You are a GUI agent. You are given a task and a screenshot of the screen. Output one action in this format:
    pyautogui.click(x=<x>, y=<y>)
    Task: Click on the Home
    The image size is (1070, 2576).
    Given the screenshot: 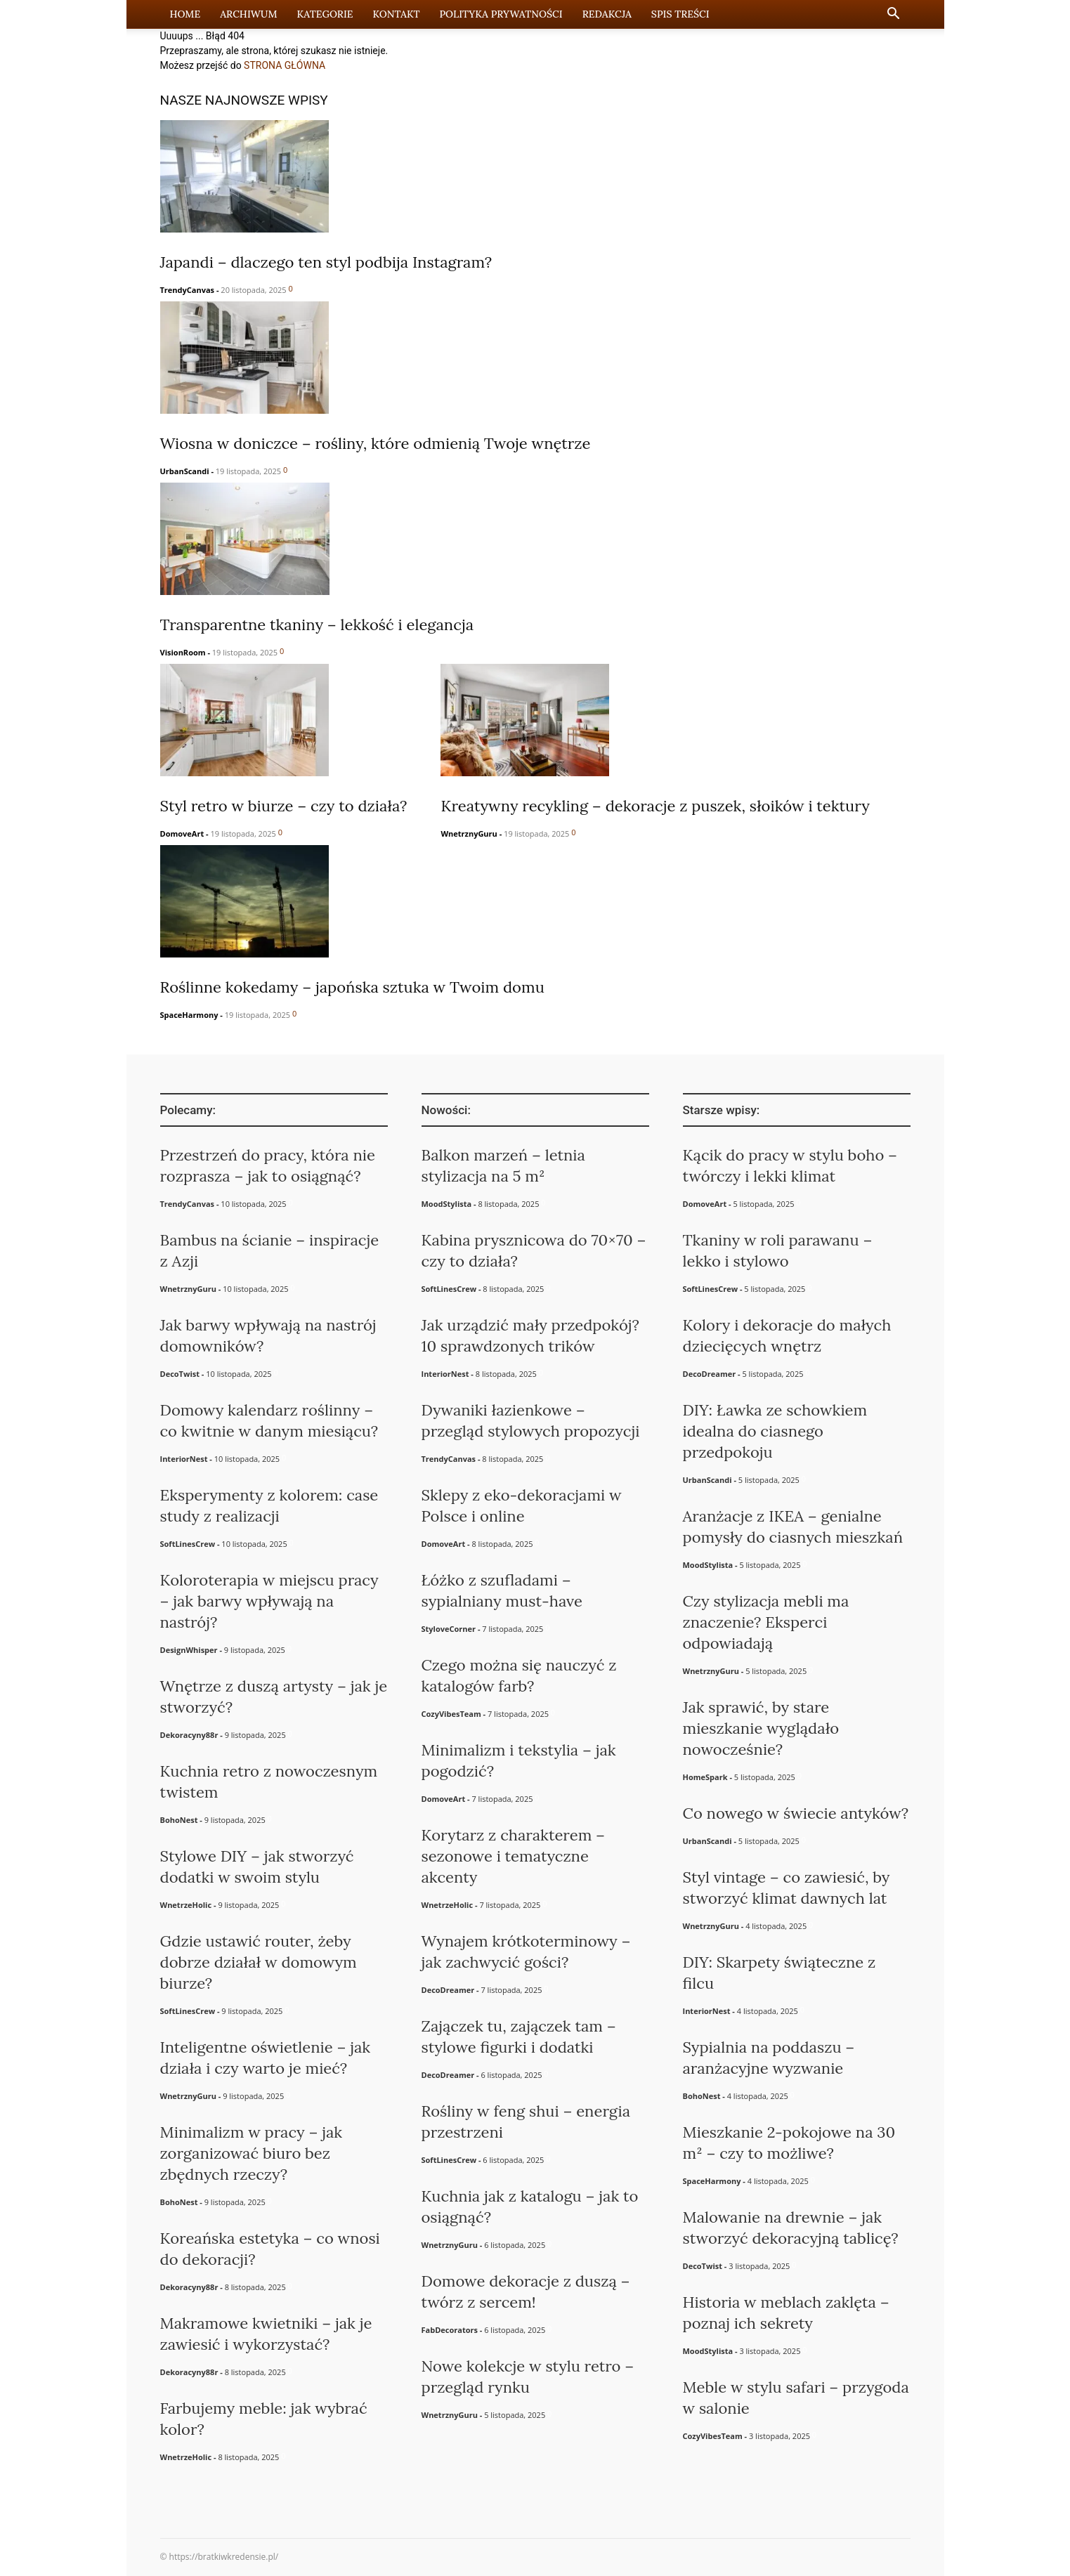 What is the action you would take?
    pyautogui.click(x=185, y=14)
    